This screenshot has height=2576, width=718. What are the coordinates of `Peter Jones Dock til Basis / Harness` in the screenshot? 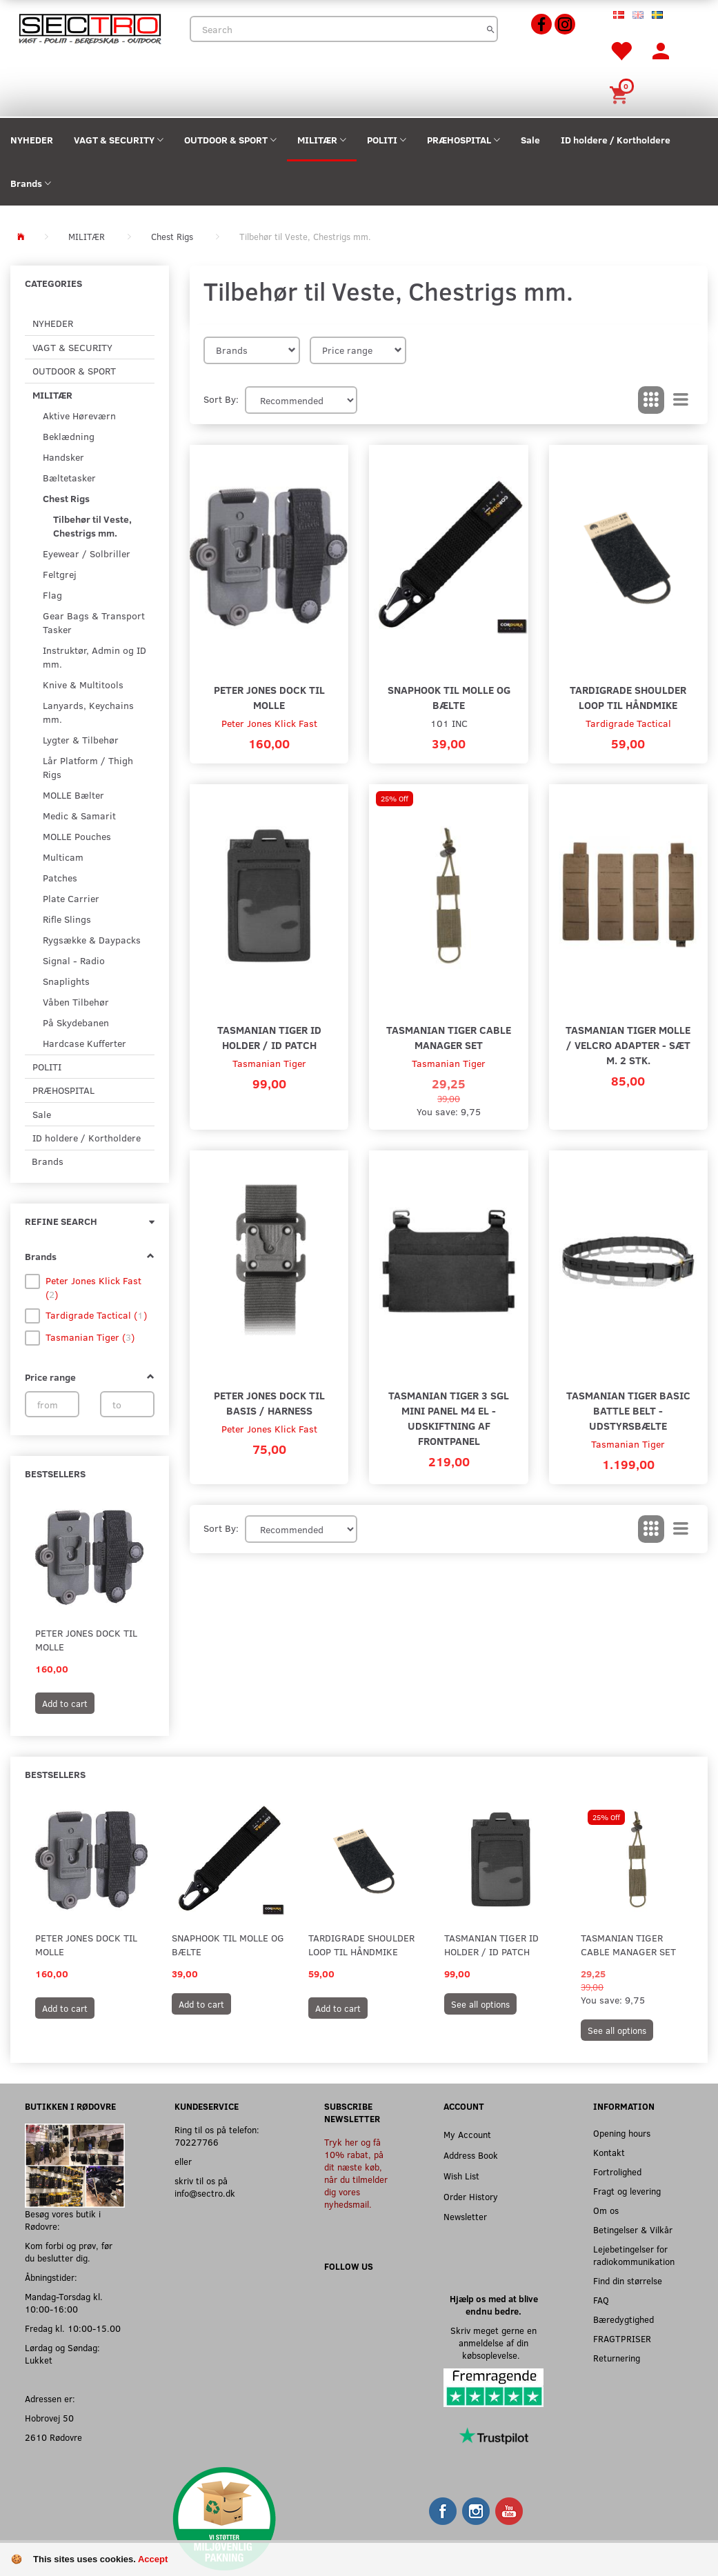 It's located at (269, 1402).